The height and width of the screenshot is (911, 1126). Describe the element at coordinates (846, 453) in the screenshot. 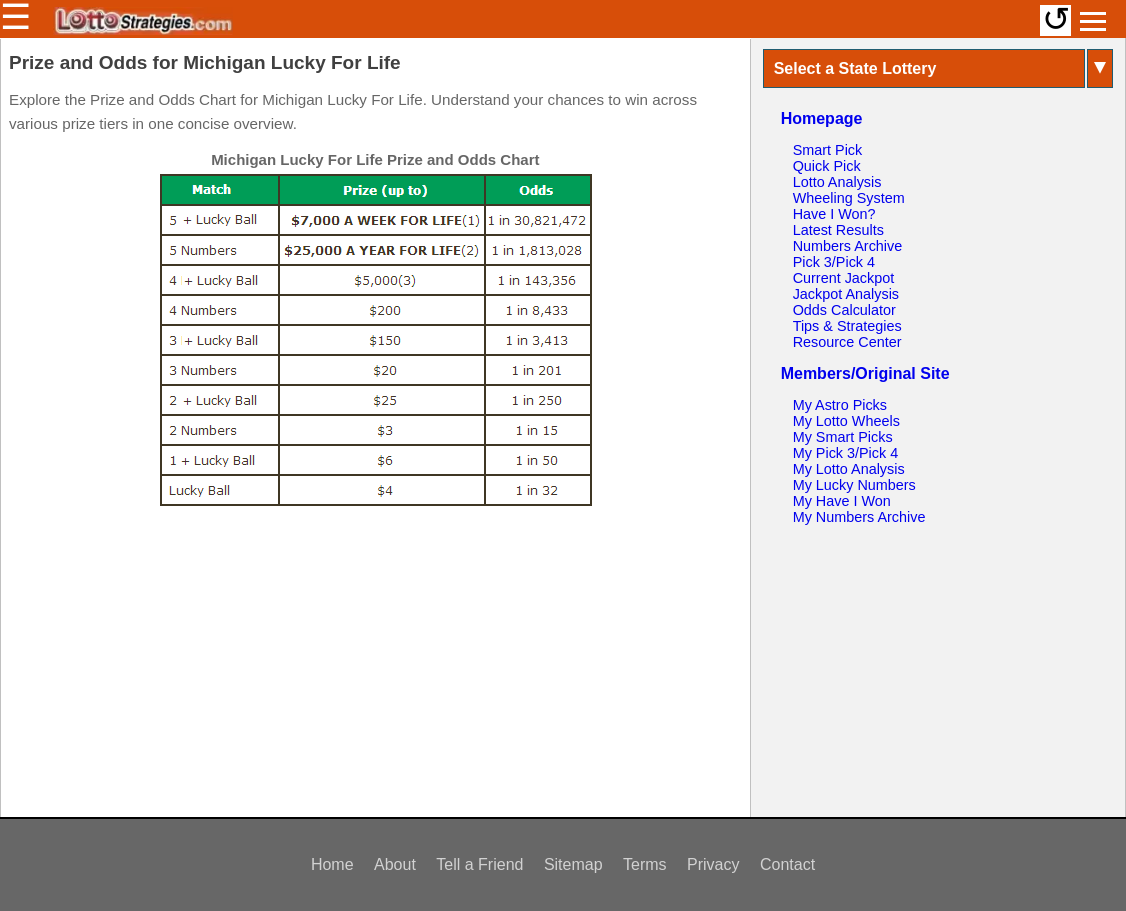

I see `My Pick 3/Pick 4` at that location.